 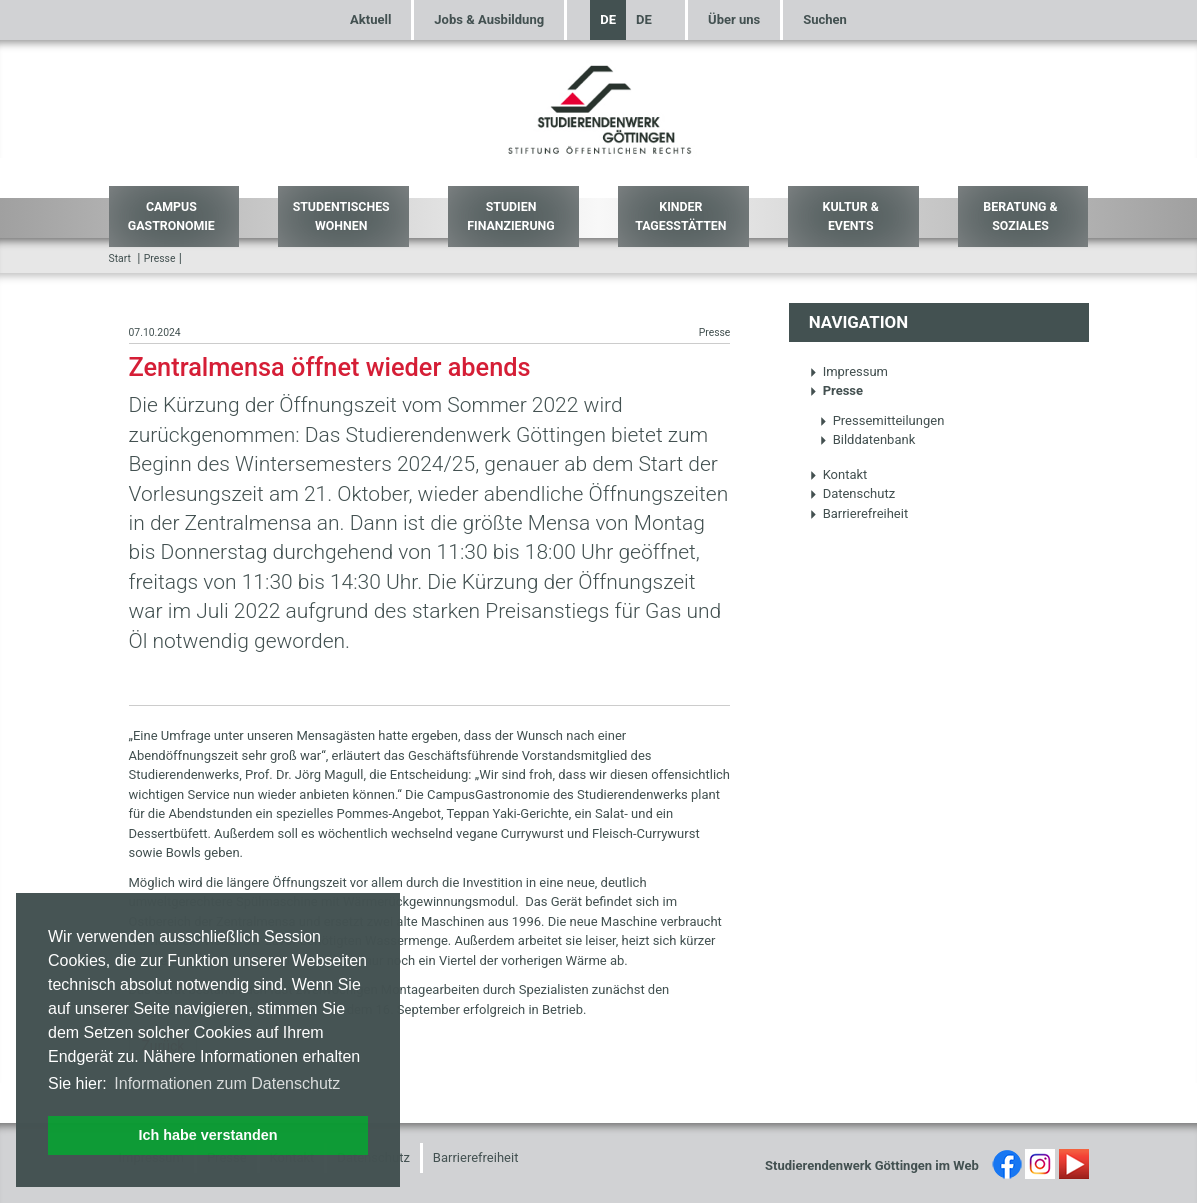 I want to click on Kontakt, so click(x=838, y=474).